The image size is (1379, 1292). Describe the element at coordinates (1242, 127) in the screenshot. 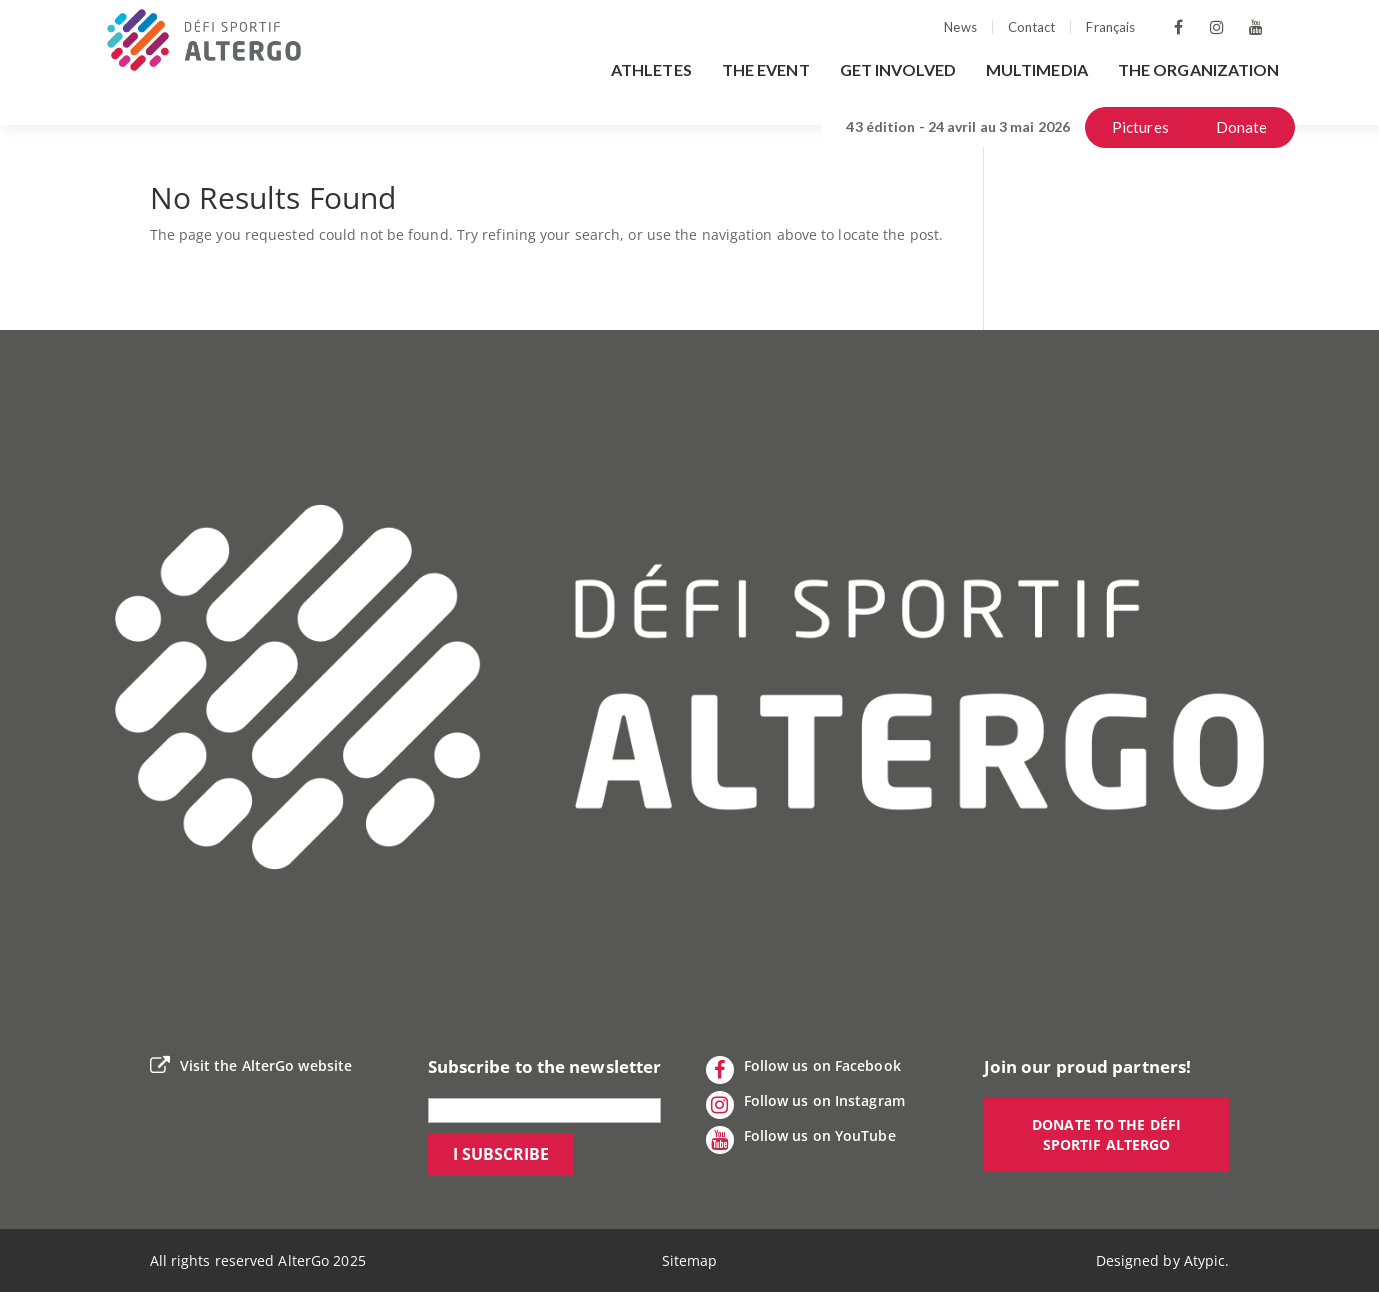

I see `Donate` at that location.